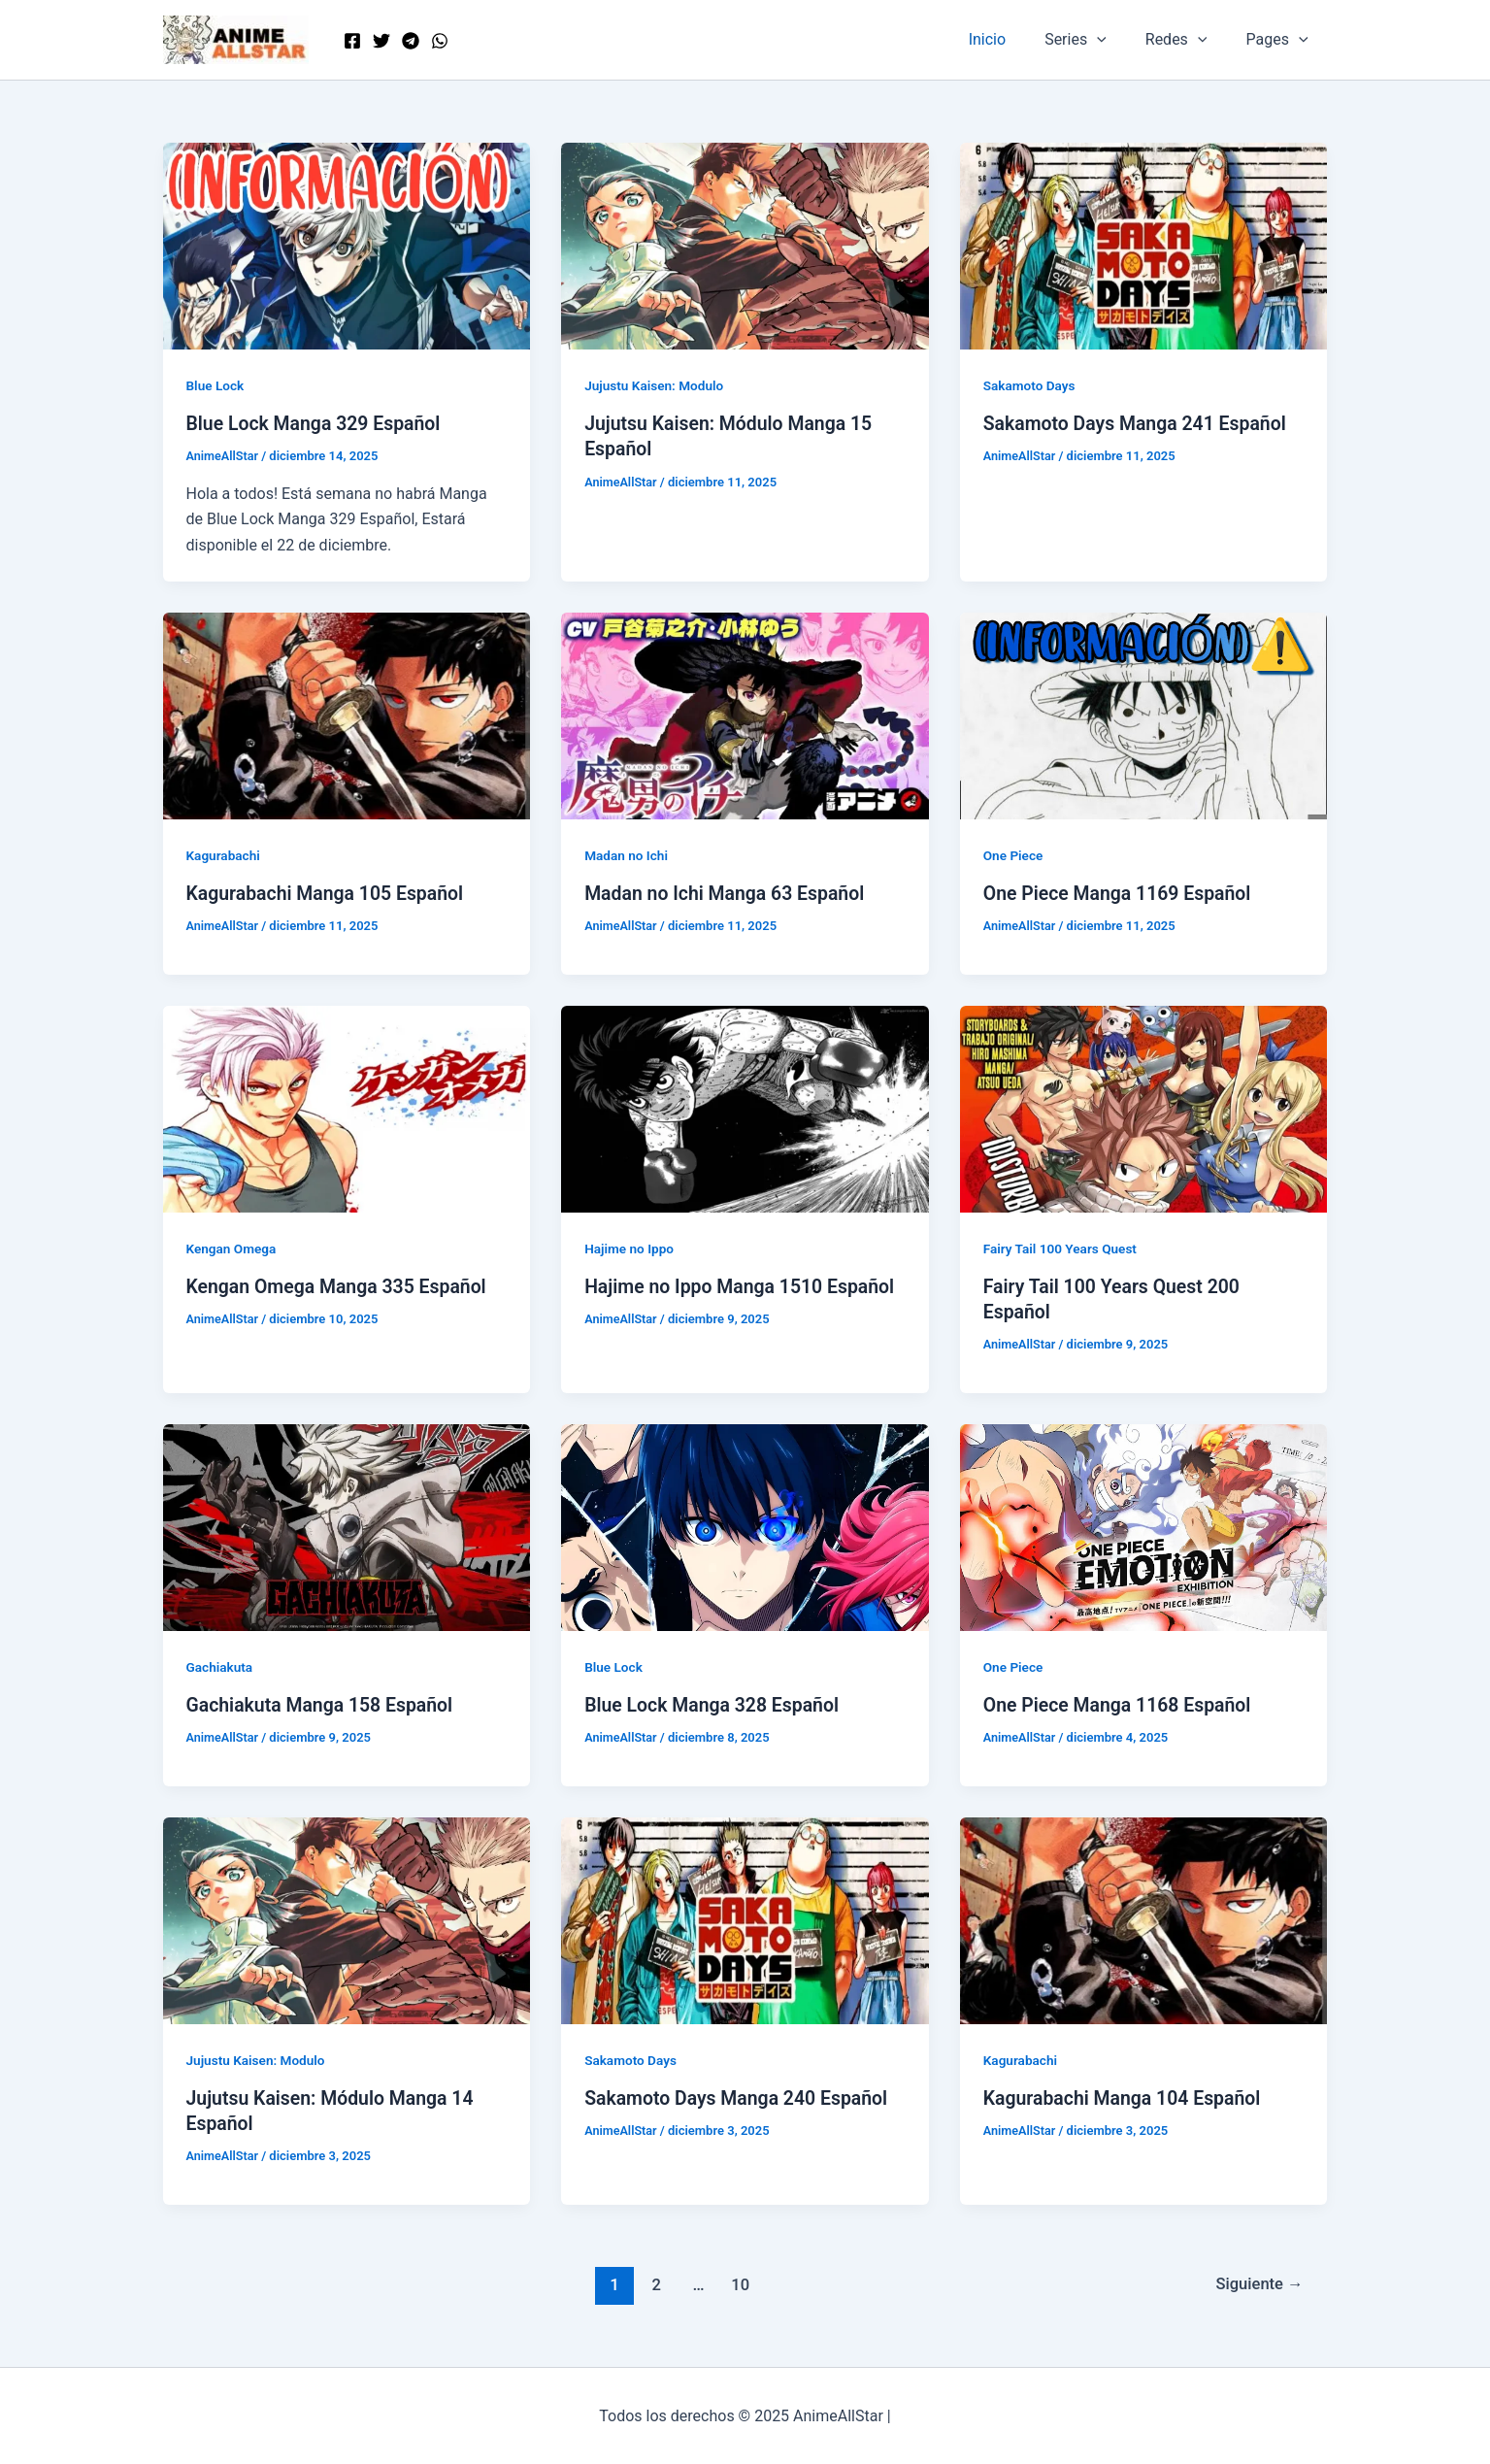 This screenshot has height=2464, width=1490. What do you see at coordinates (352, 41) in the screenshot?
I see `[Facebook]` at bounding box center [352, 41].